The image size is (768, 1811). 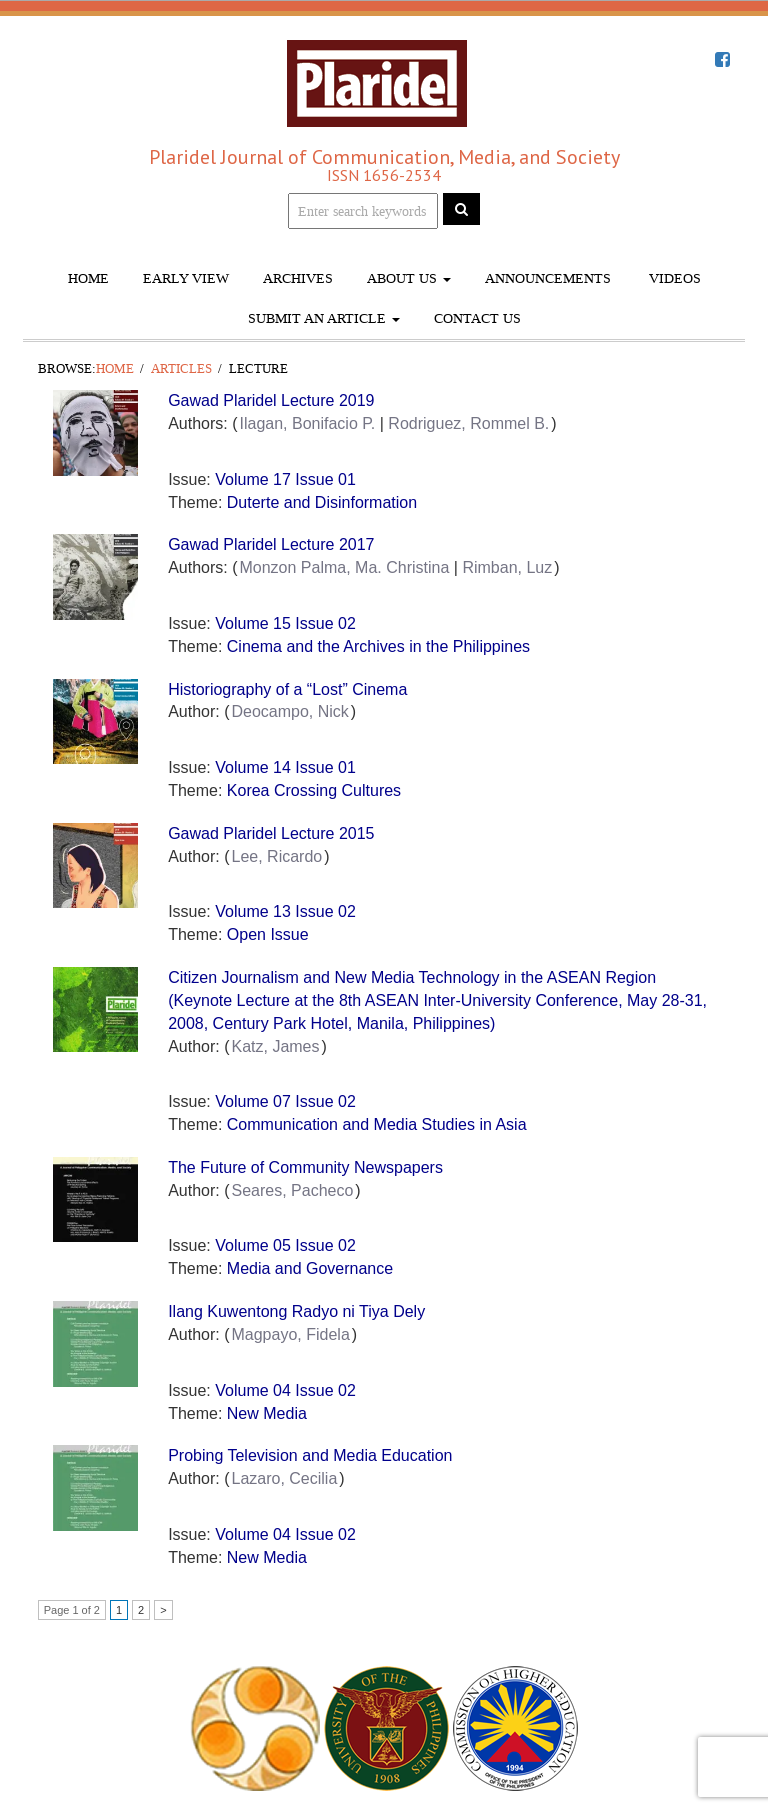 What do you see at coordinates (344, 567) in the screenshot?
I see `Monzon Palma, Ma. Christina` at bounding box center [344, 567].